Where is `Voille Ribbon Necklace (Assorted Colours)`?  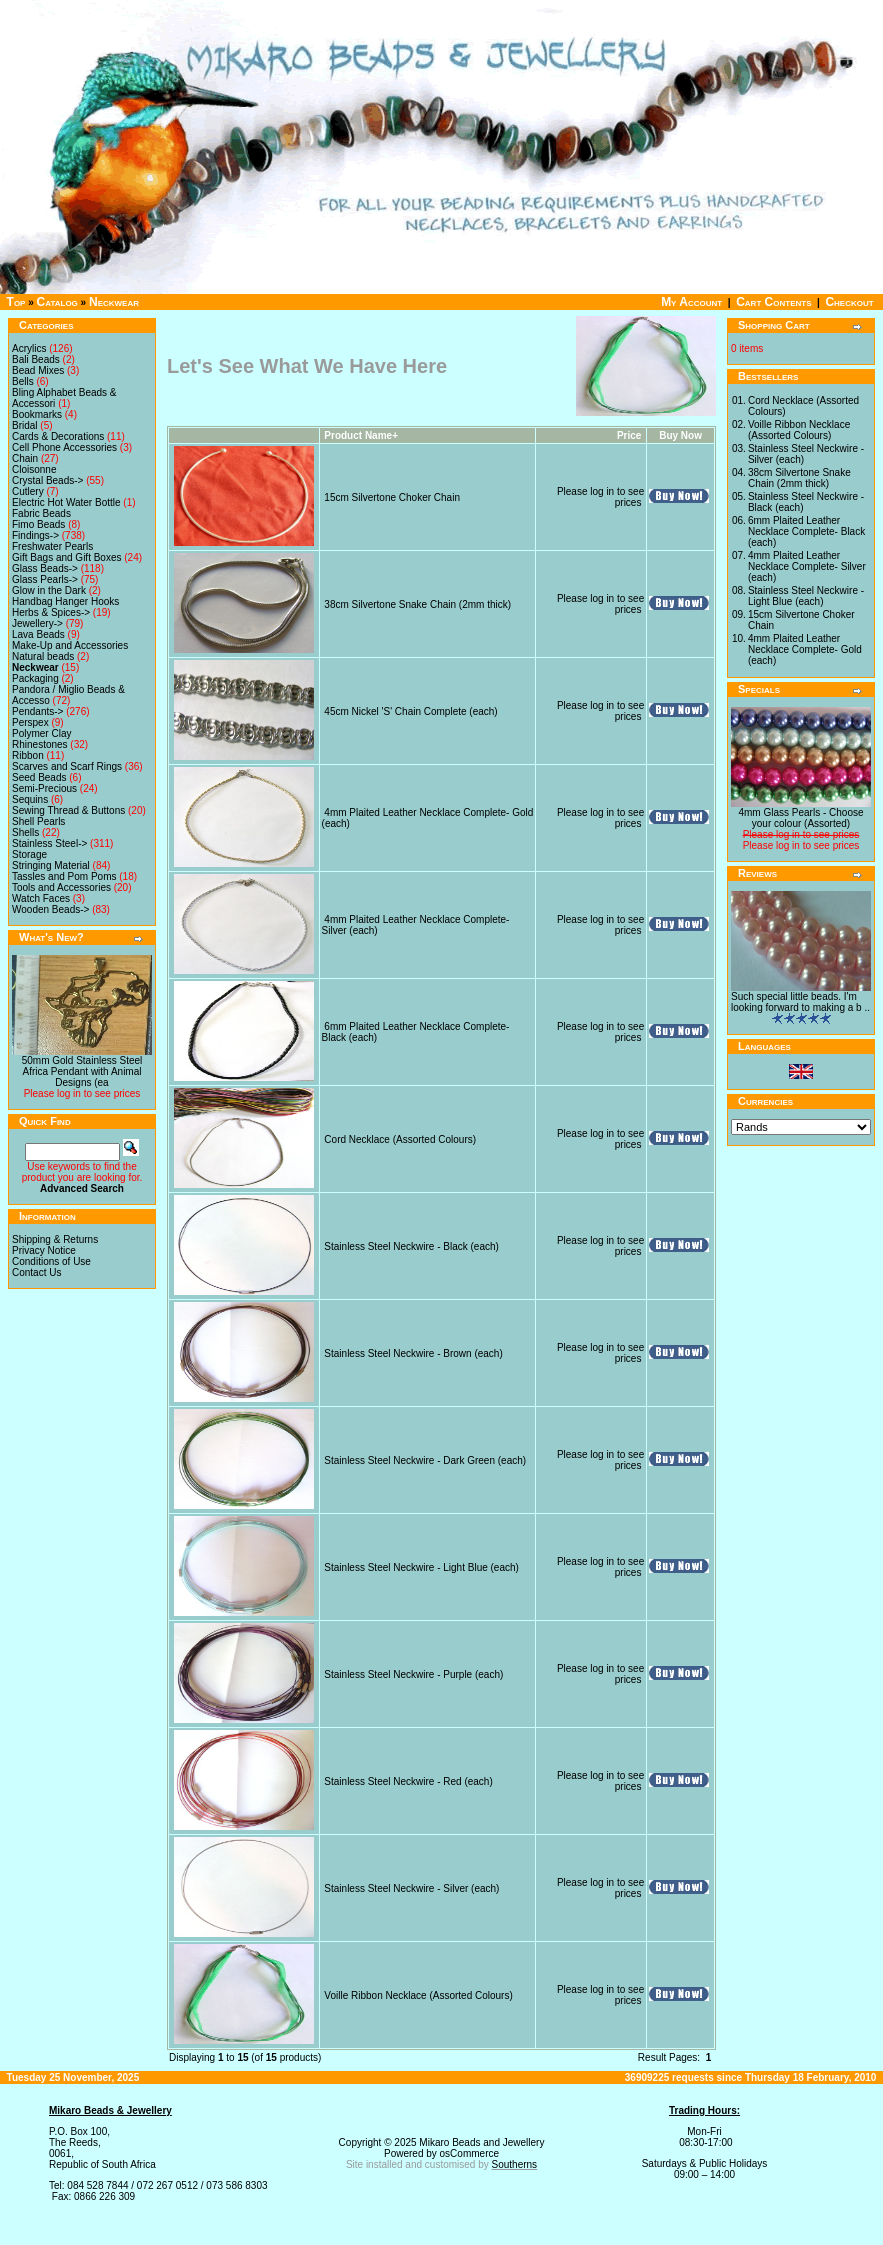
Voille Ribbon Necklace (Assorted Colours) is located at coordinates (418, 1995).